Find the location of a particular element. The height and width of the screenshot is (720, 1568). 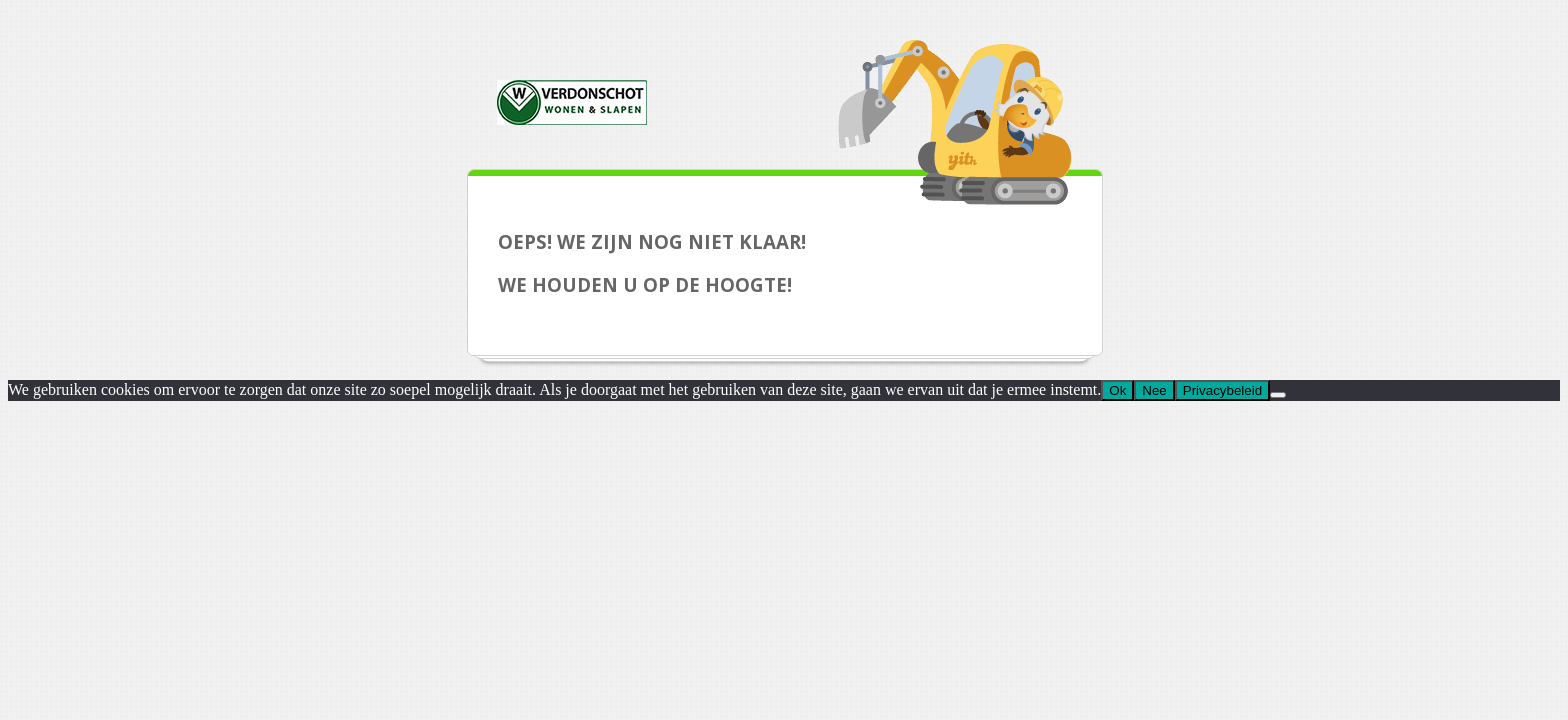

Ok is located at coordinates (1117, 390).